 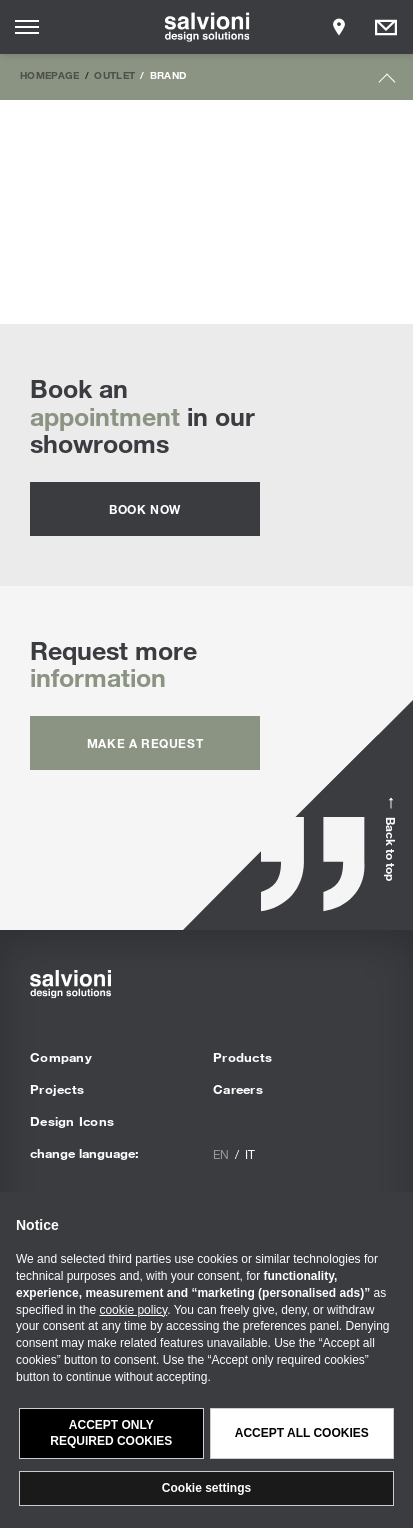 What do you see at coordinates (133, 1310) in the screenshot?
I see `cookie policy [button]` at bounding box center [133, 1310].